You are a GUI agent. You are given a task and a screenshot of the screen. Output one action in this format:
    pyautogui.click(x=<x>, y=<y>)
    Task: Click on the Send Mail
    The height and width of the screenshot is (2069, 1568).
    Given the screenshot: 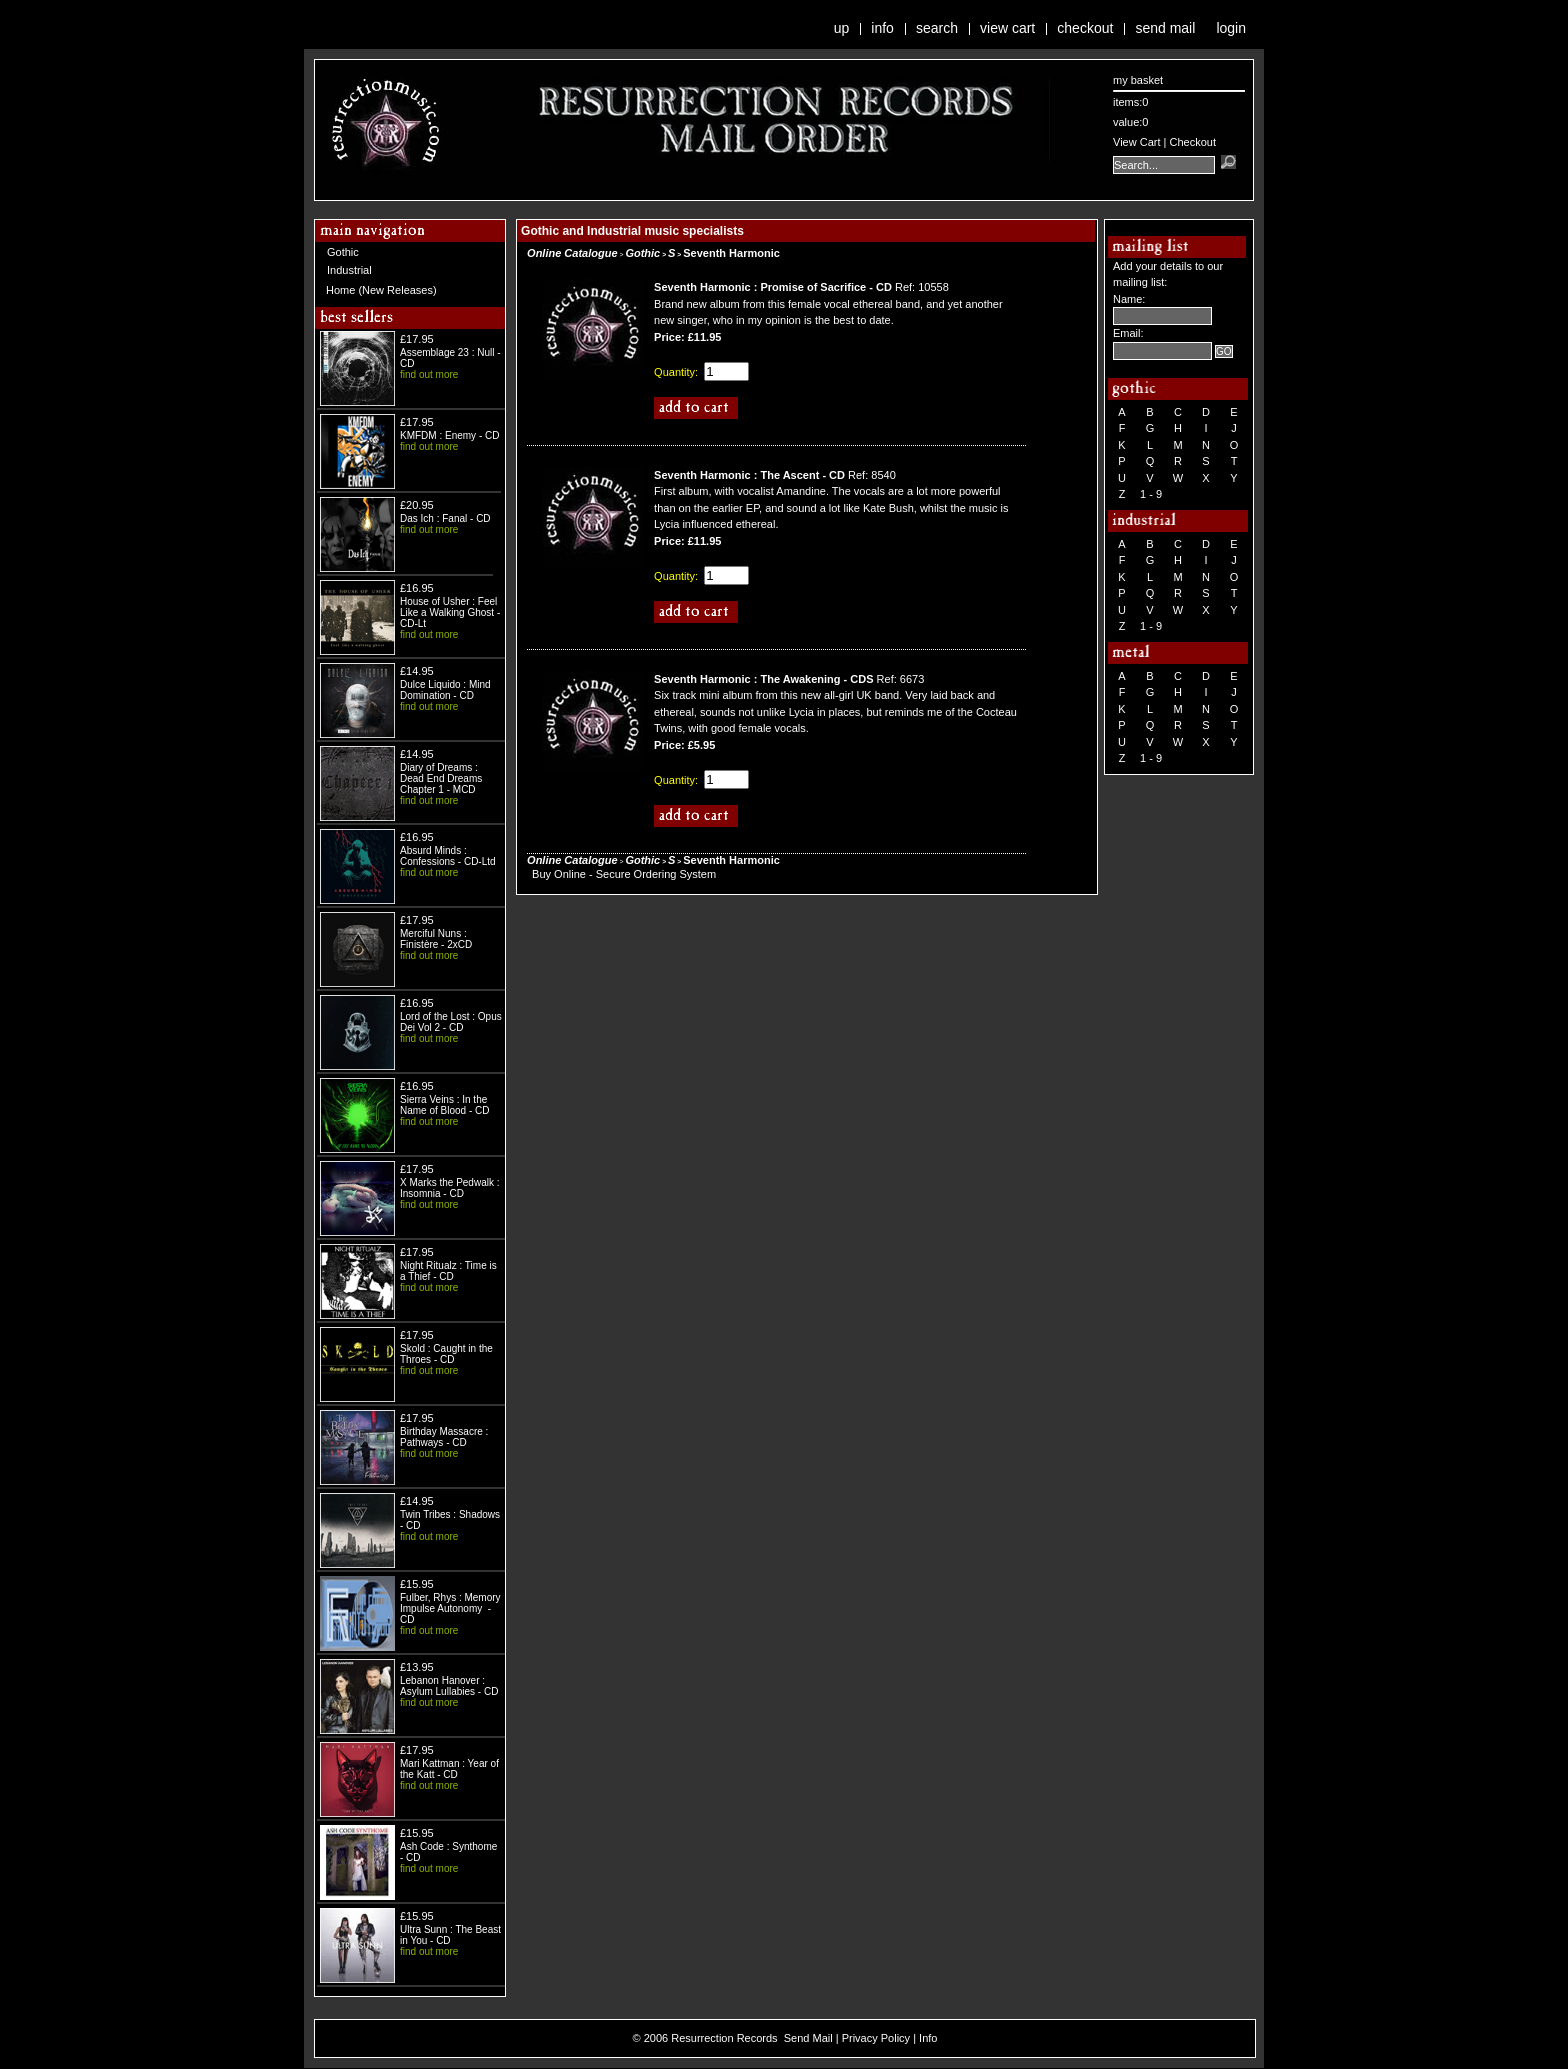 What is the action you would take?
    pyautogui.click(x=1165, y=28)
    